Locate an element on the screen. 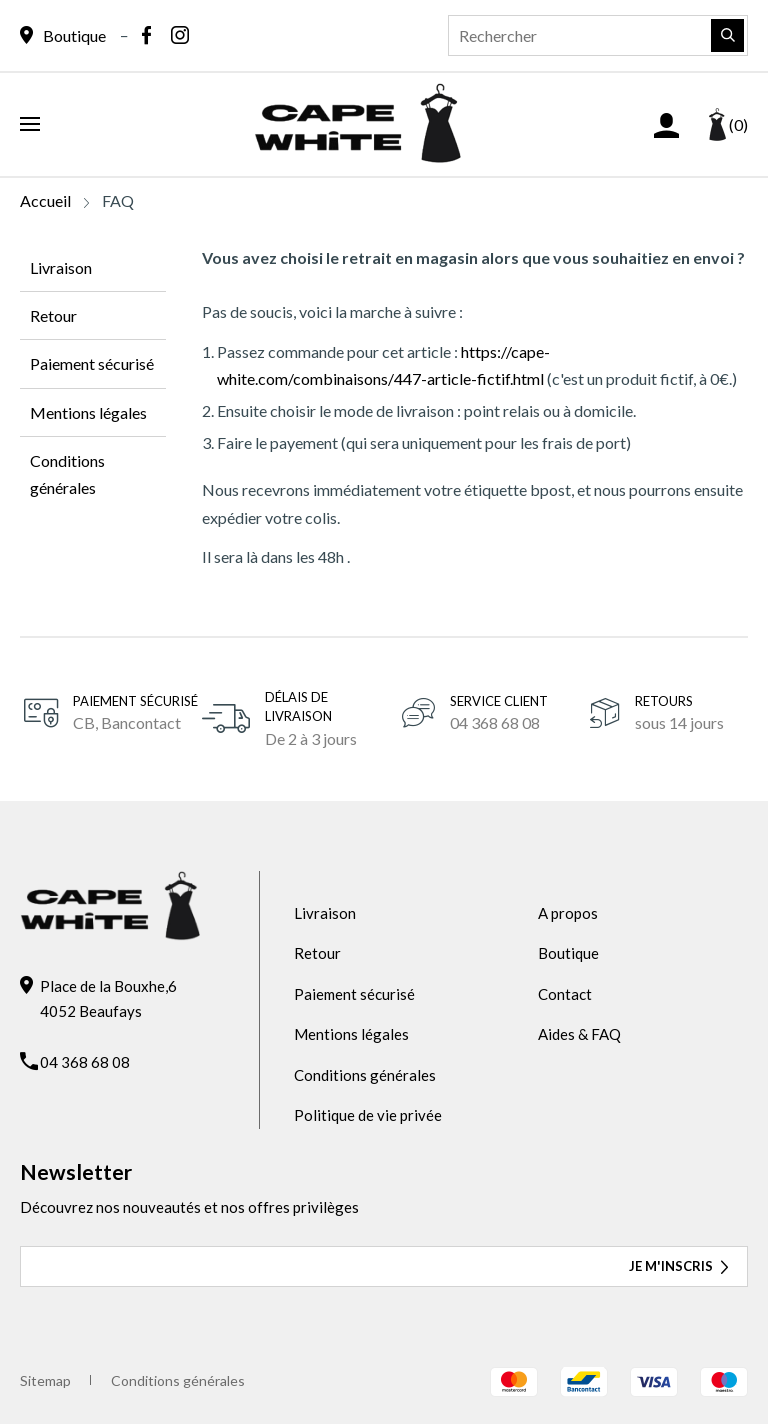  Aides & FAQ is located at coordinates (579, 1034).